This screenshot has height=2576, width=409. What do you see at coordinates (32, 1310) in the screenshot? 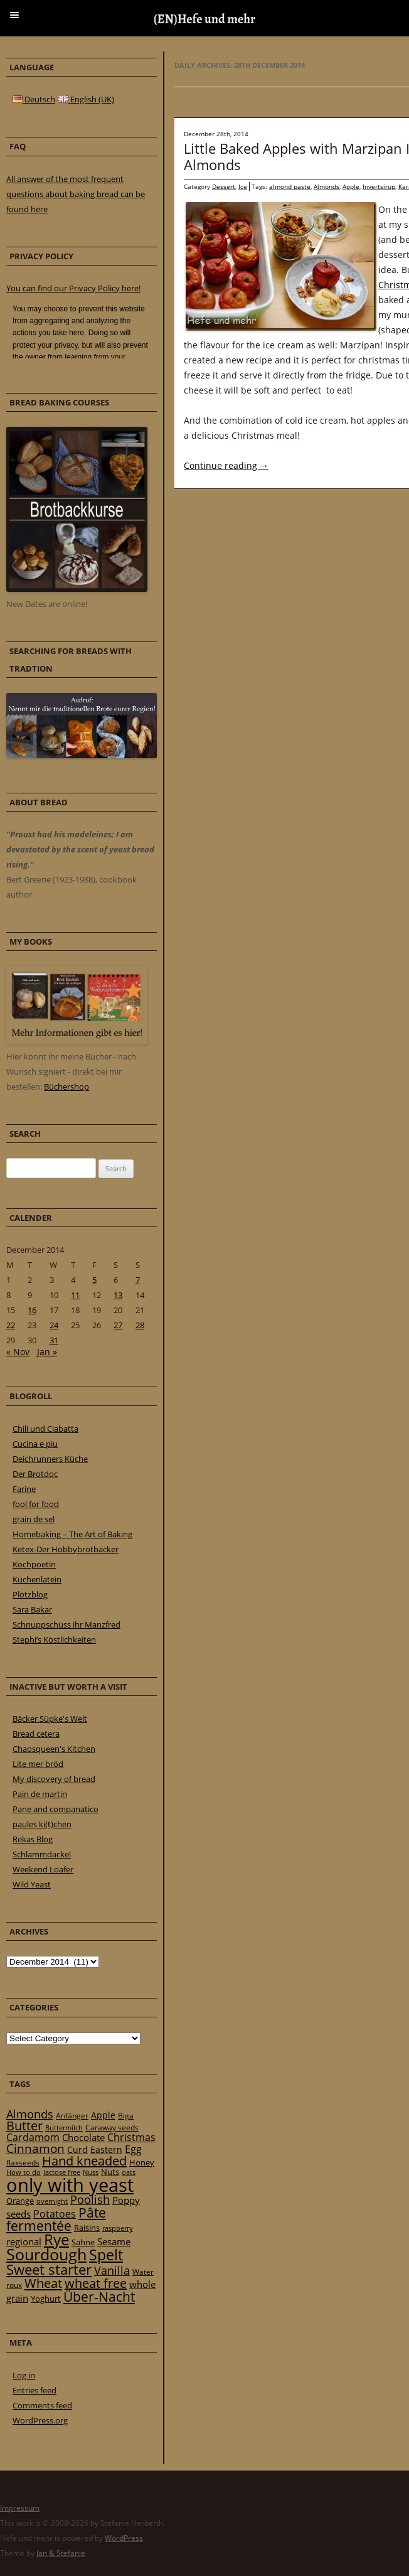
I see `16 [Posts published on 16 December 2014]` at bounding box center [32, 1310].